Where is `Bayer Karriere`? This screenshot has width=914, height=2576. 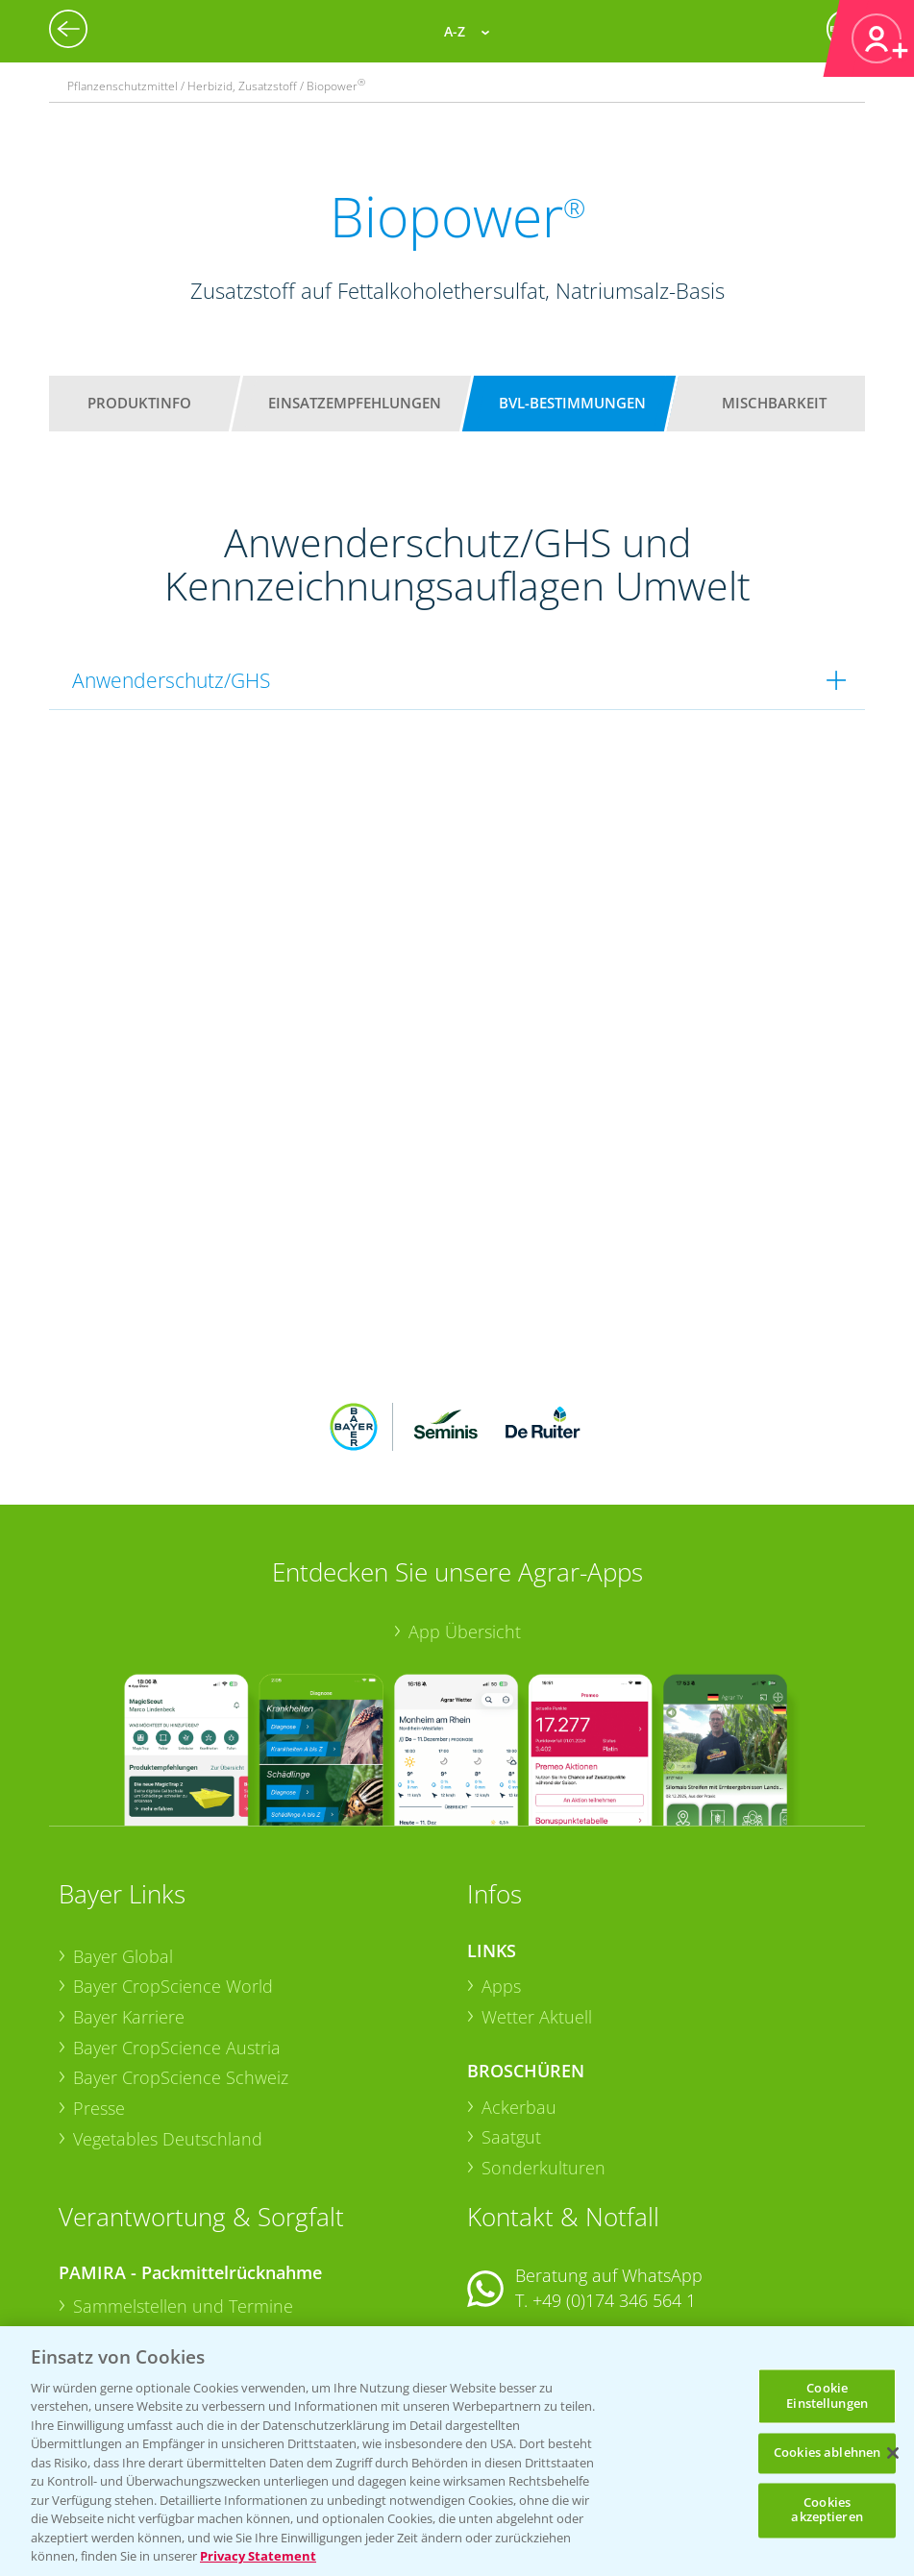
Bayer Karriere is located at coordinates (129, 1890).